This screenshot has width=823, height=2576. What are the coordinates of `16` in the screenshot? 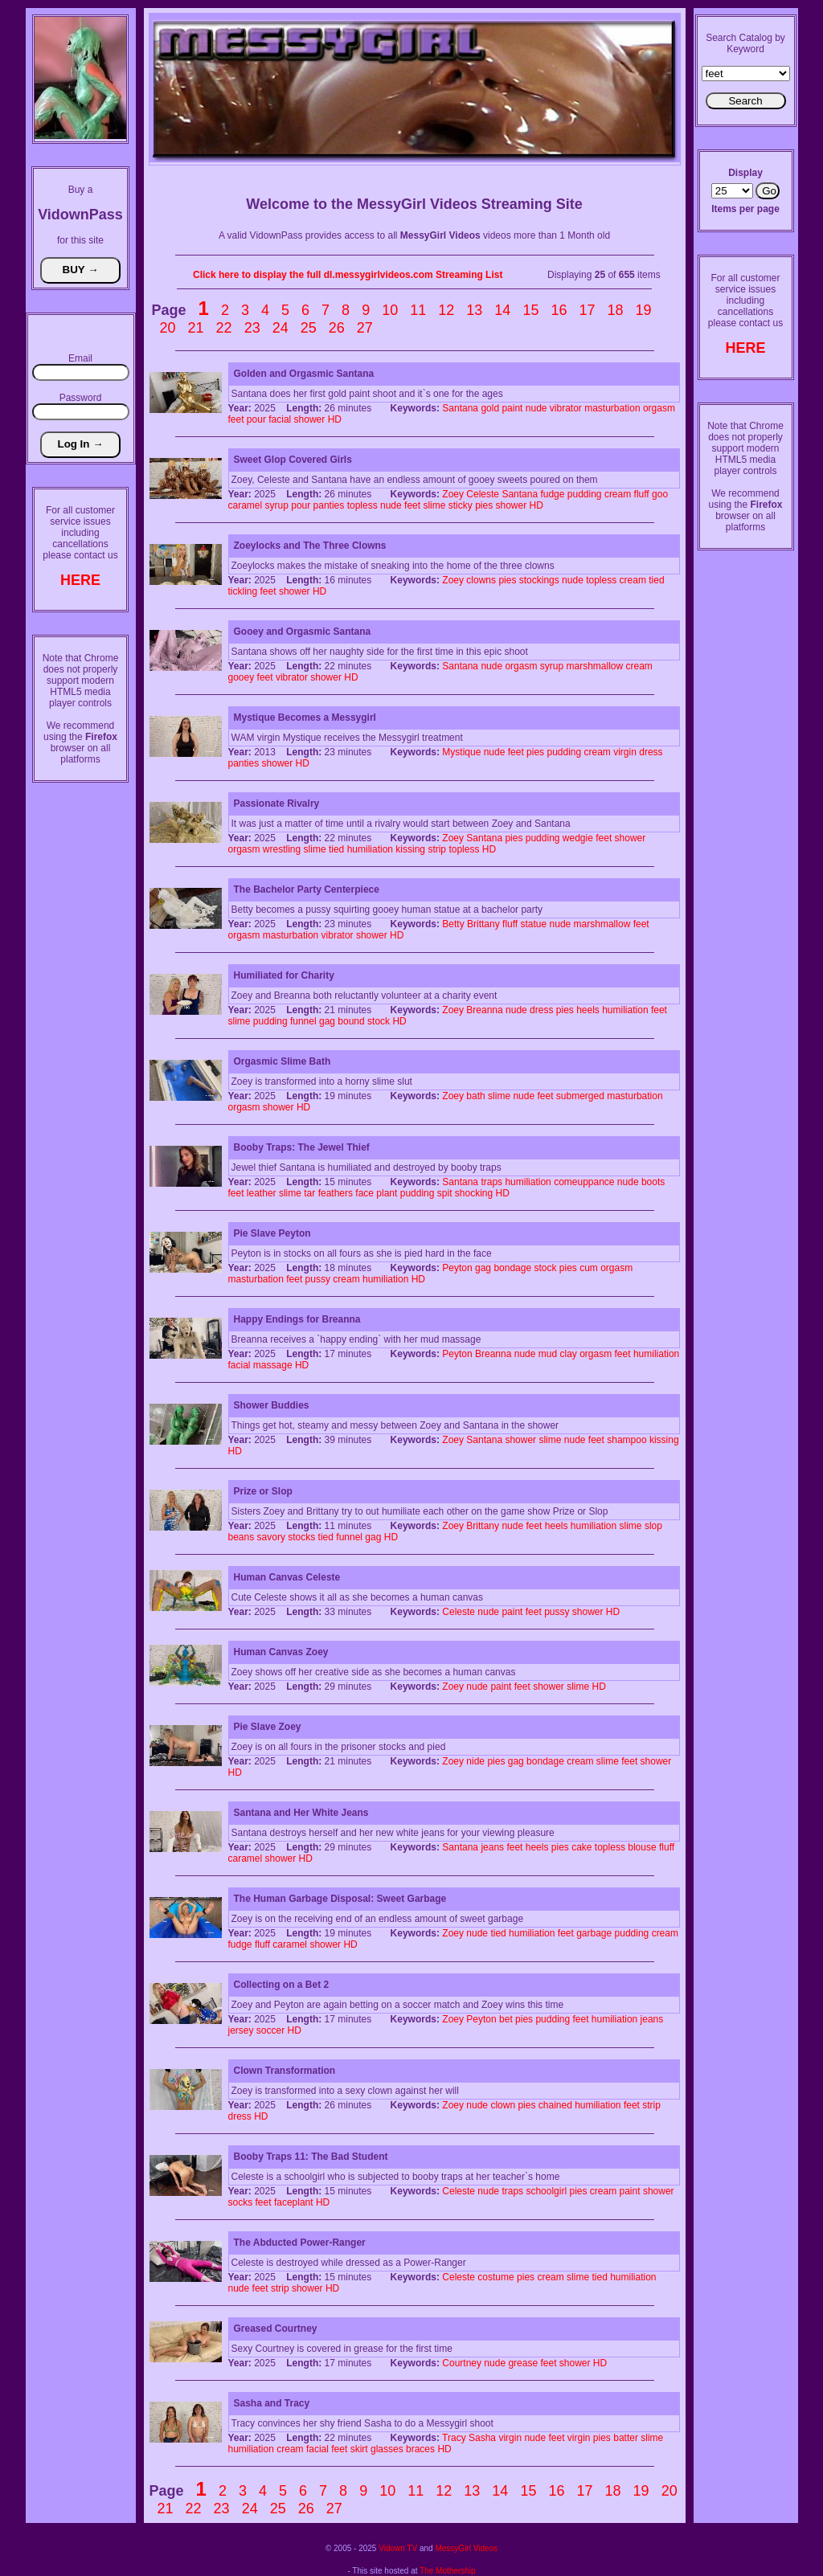 It's located at (559, 310).